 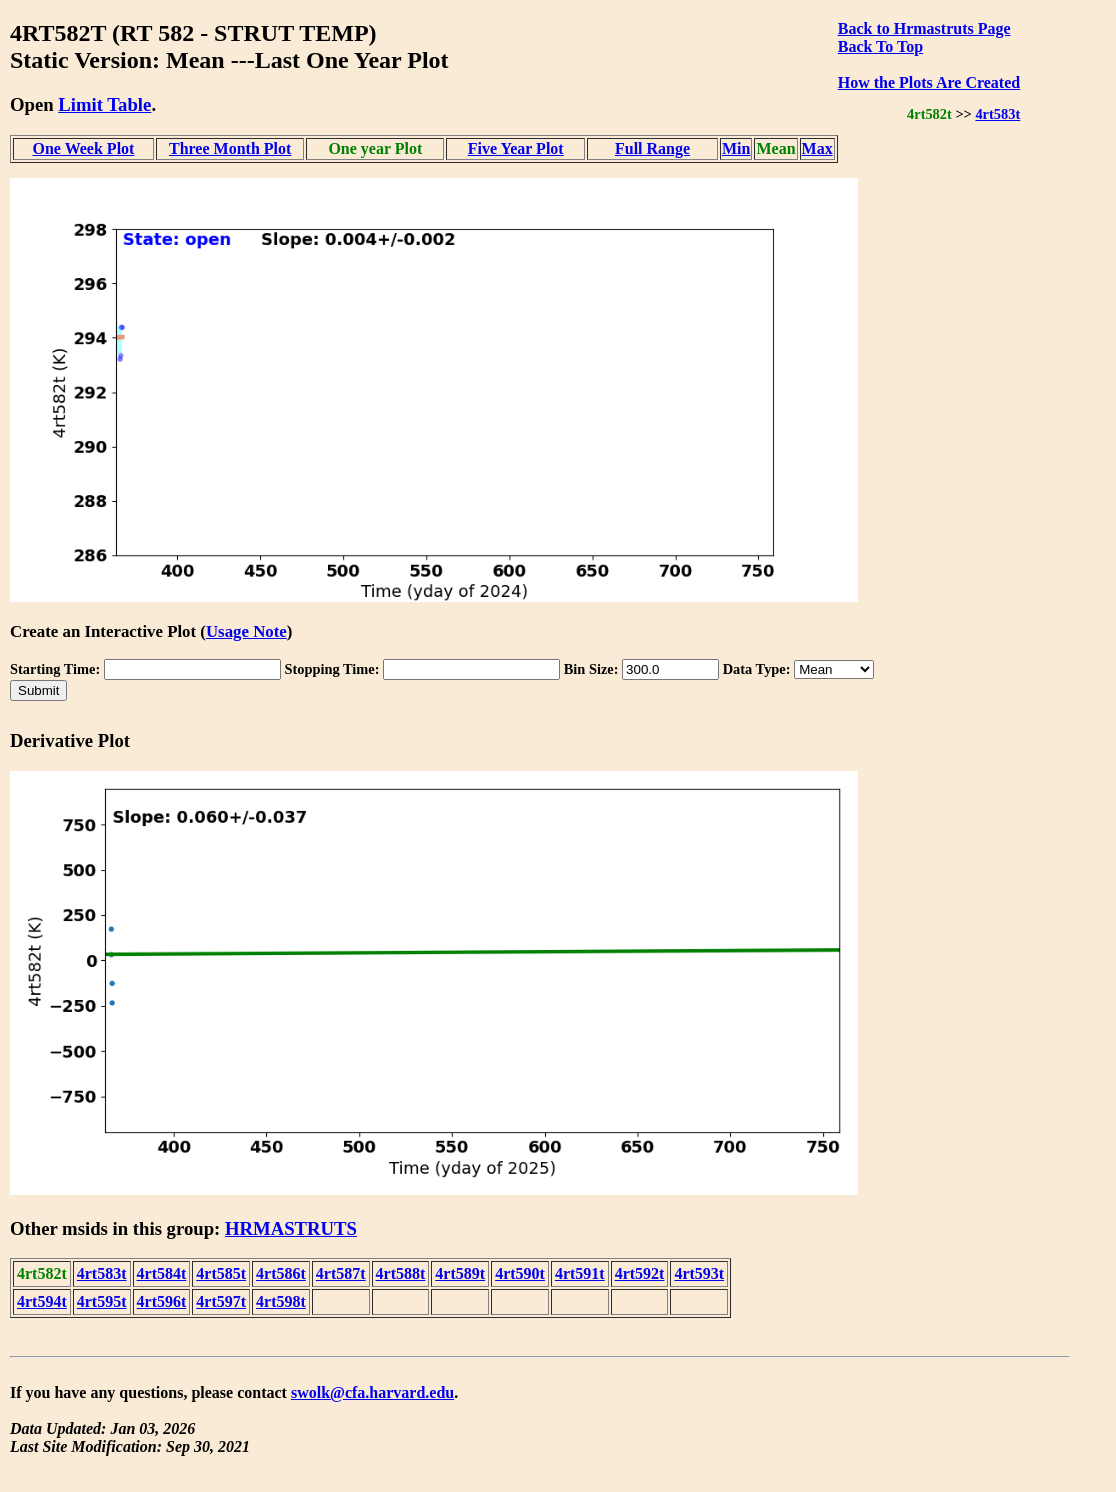 I want to click on swolk@cfa.harvard.edu, so click(x=372, y=1392).